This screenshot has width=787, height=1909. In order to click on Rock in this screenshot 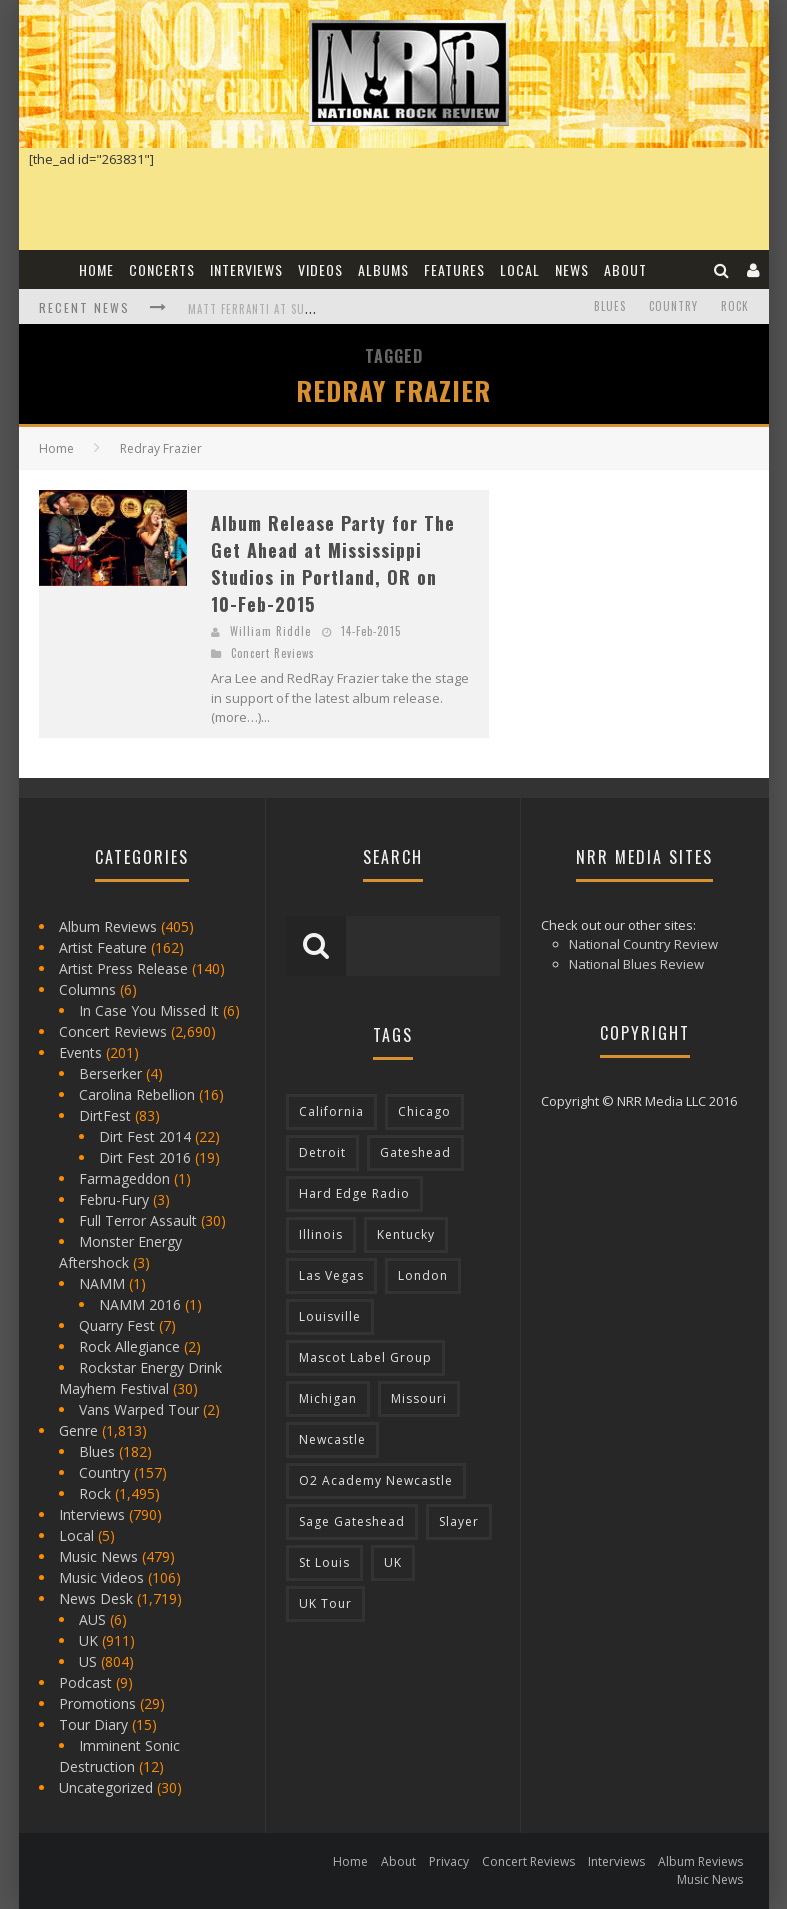, I will do `click(735, 306)`.